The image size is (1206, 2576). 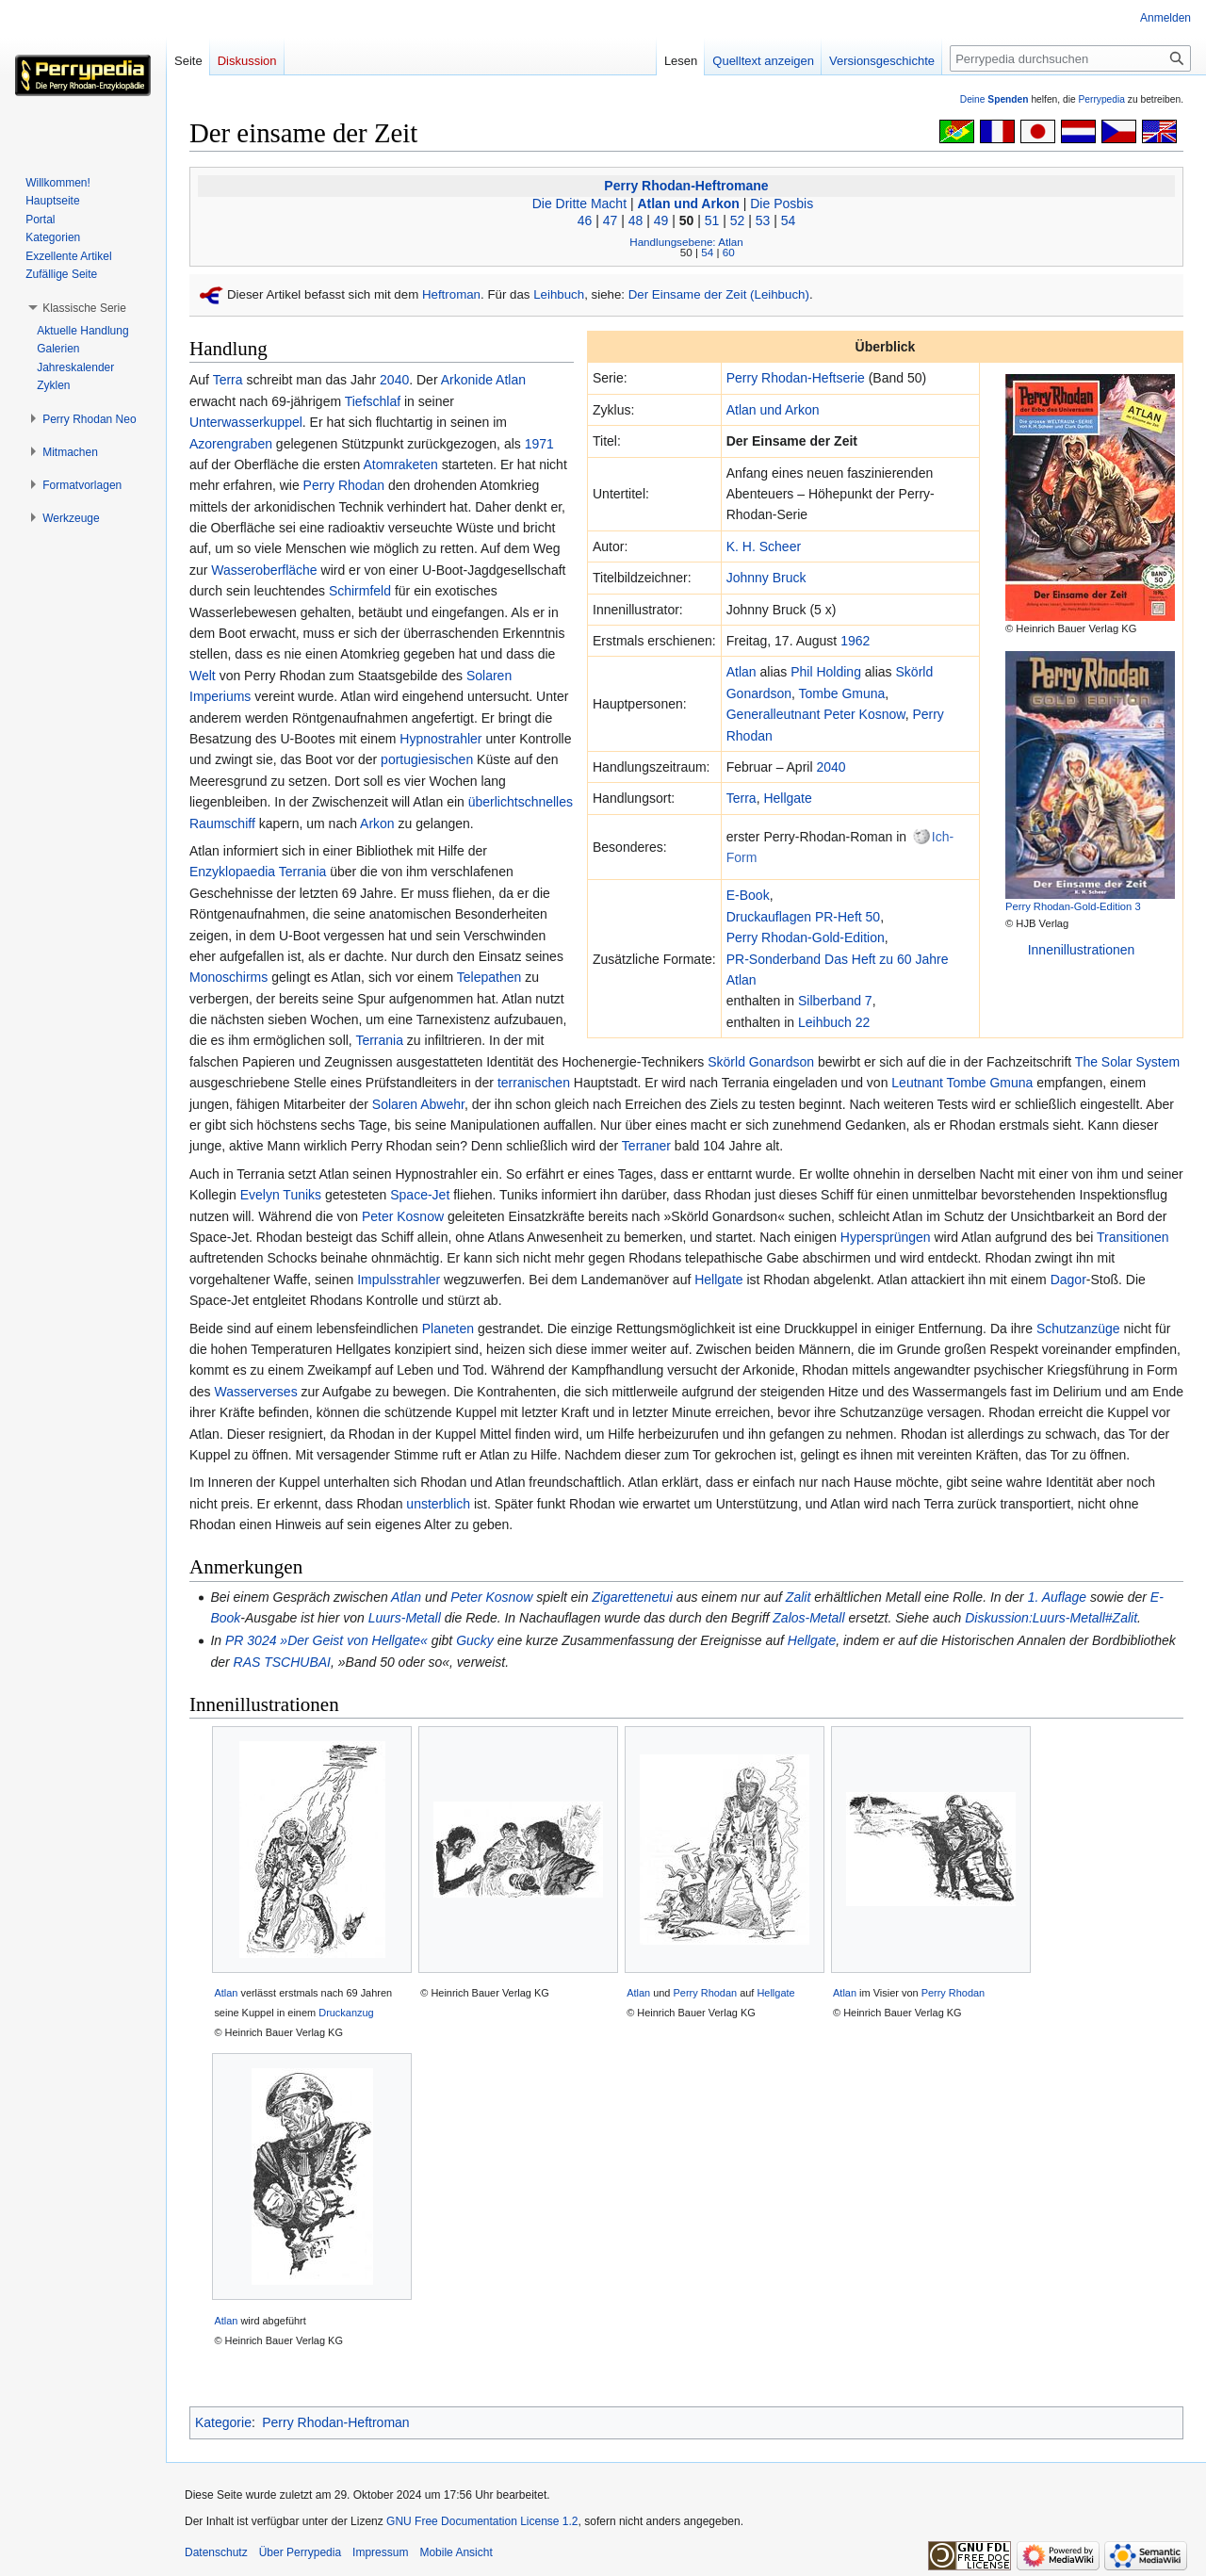 I want to click on Azorengraben, so click(x=230, y=443).